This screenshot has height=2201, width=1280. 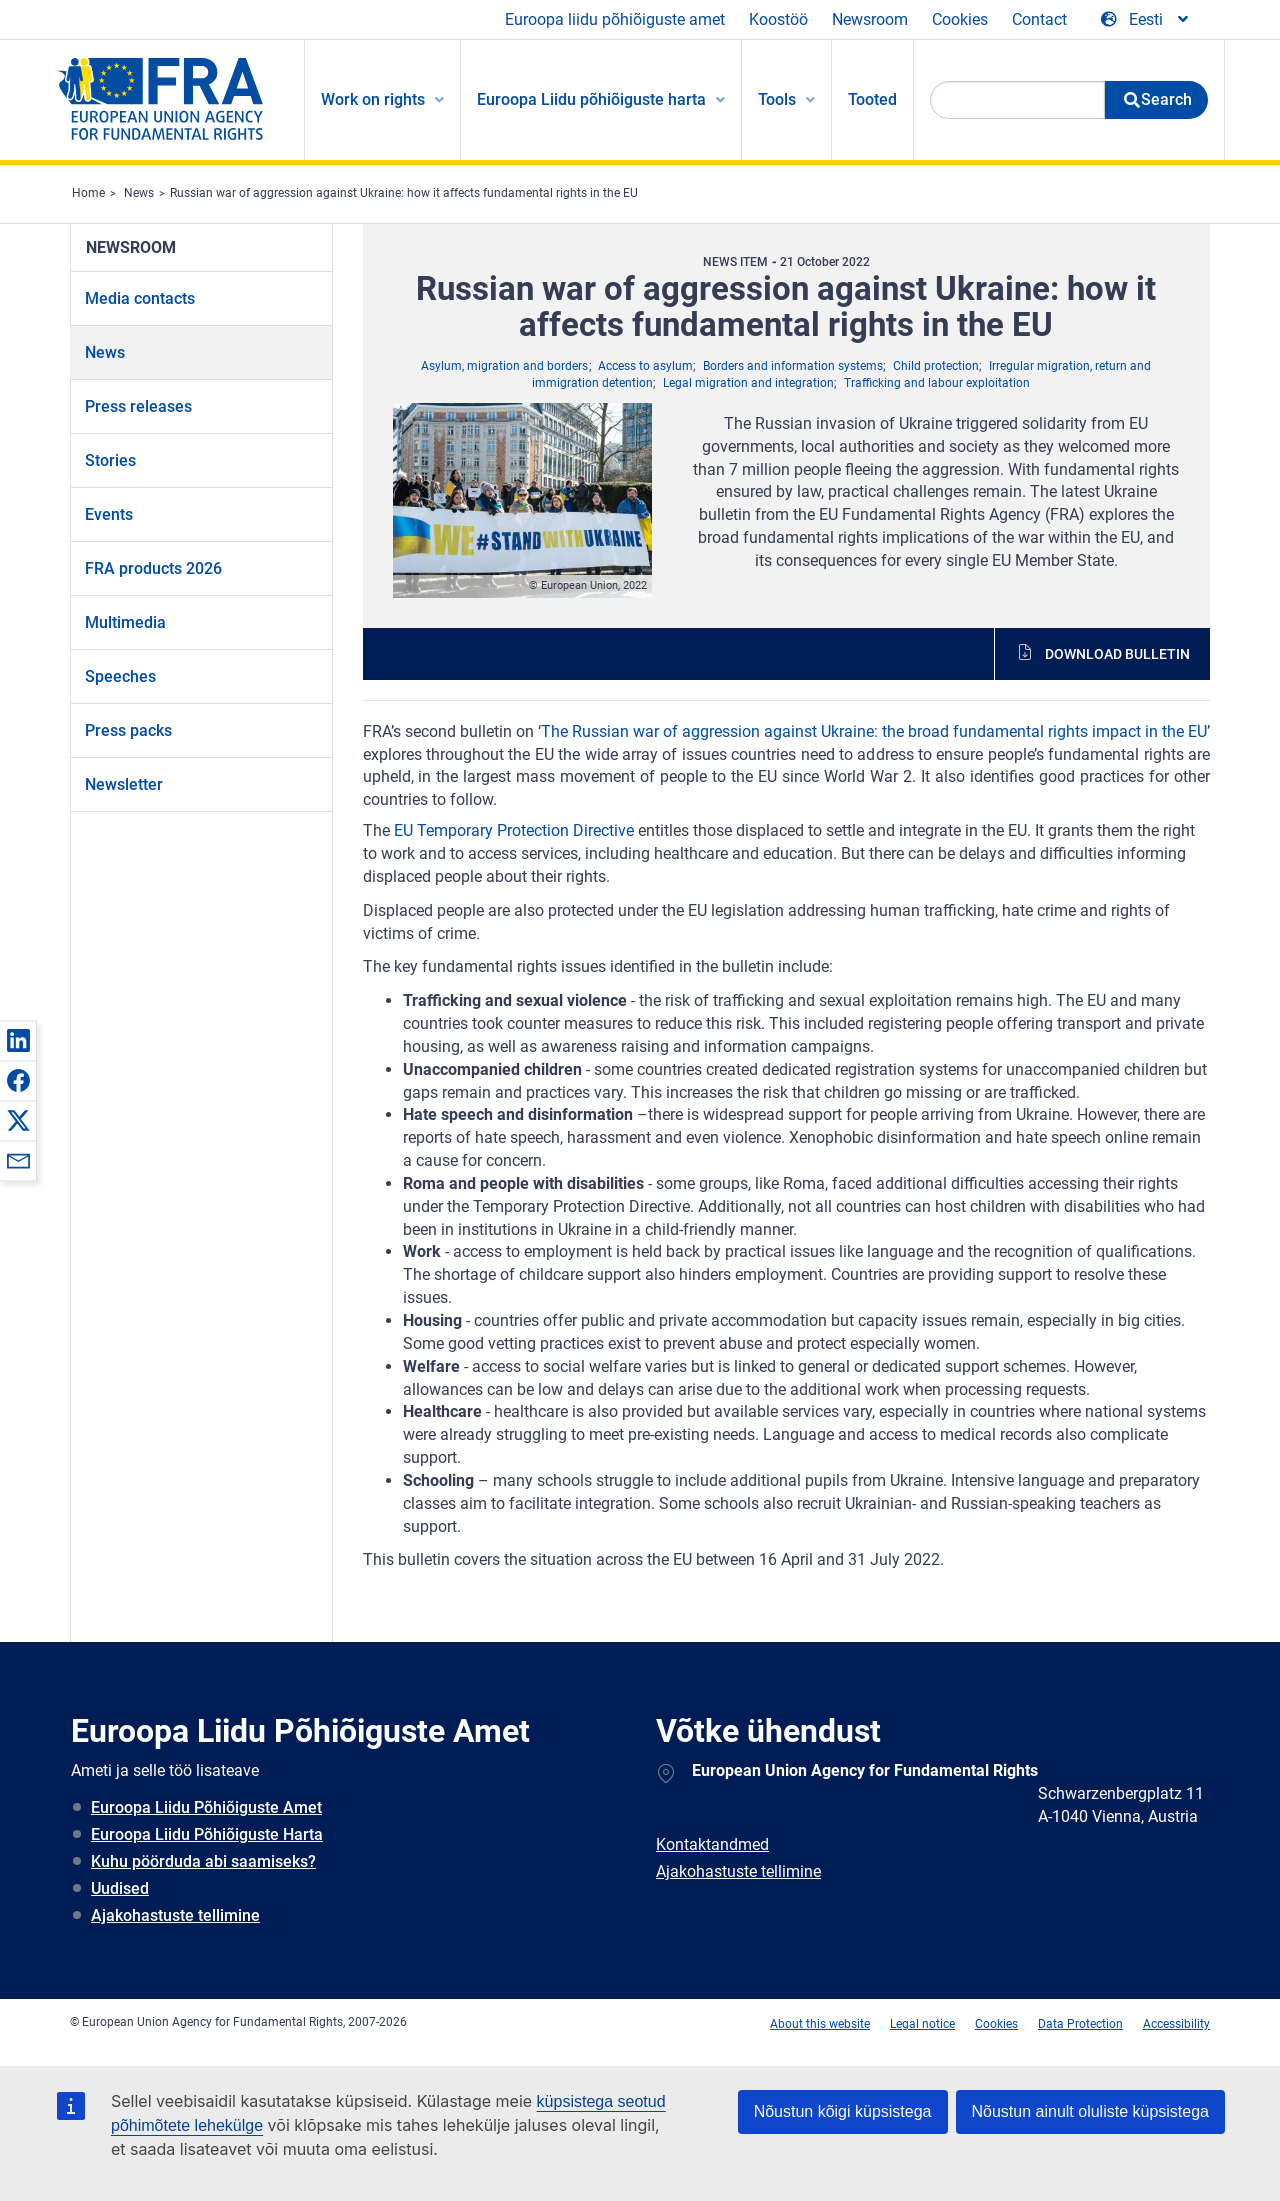 I want to click on Koostöö, so click(x=778, y=19).